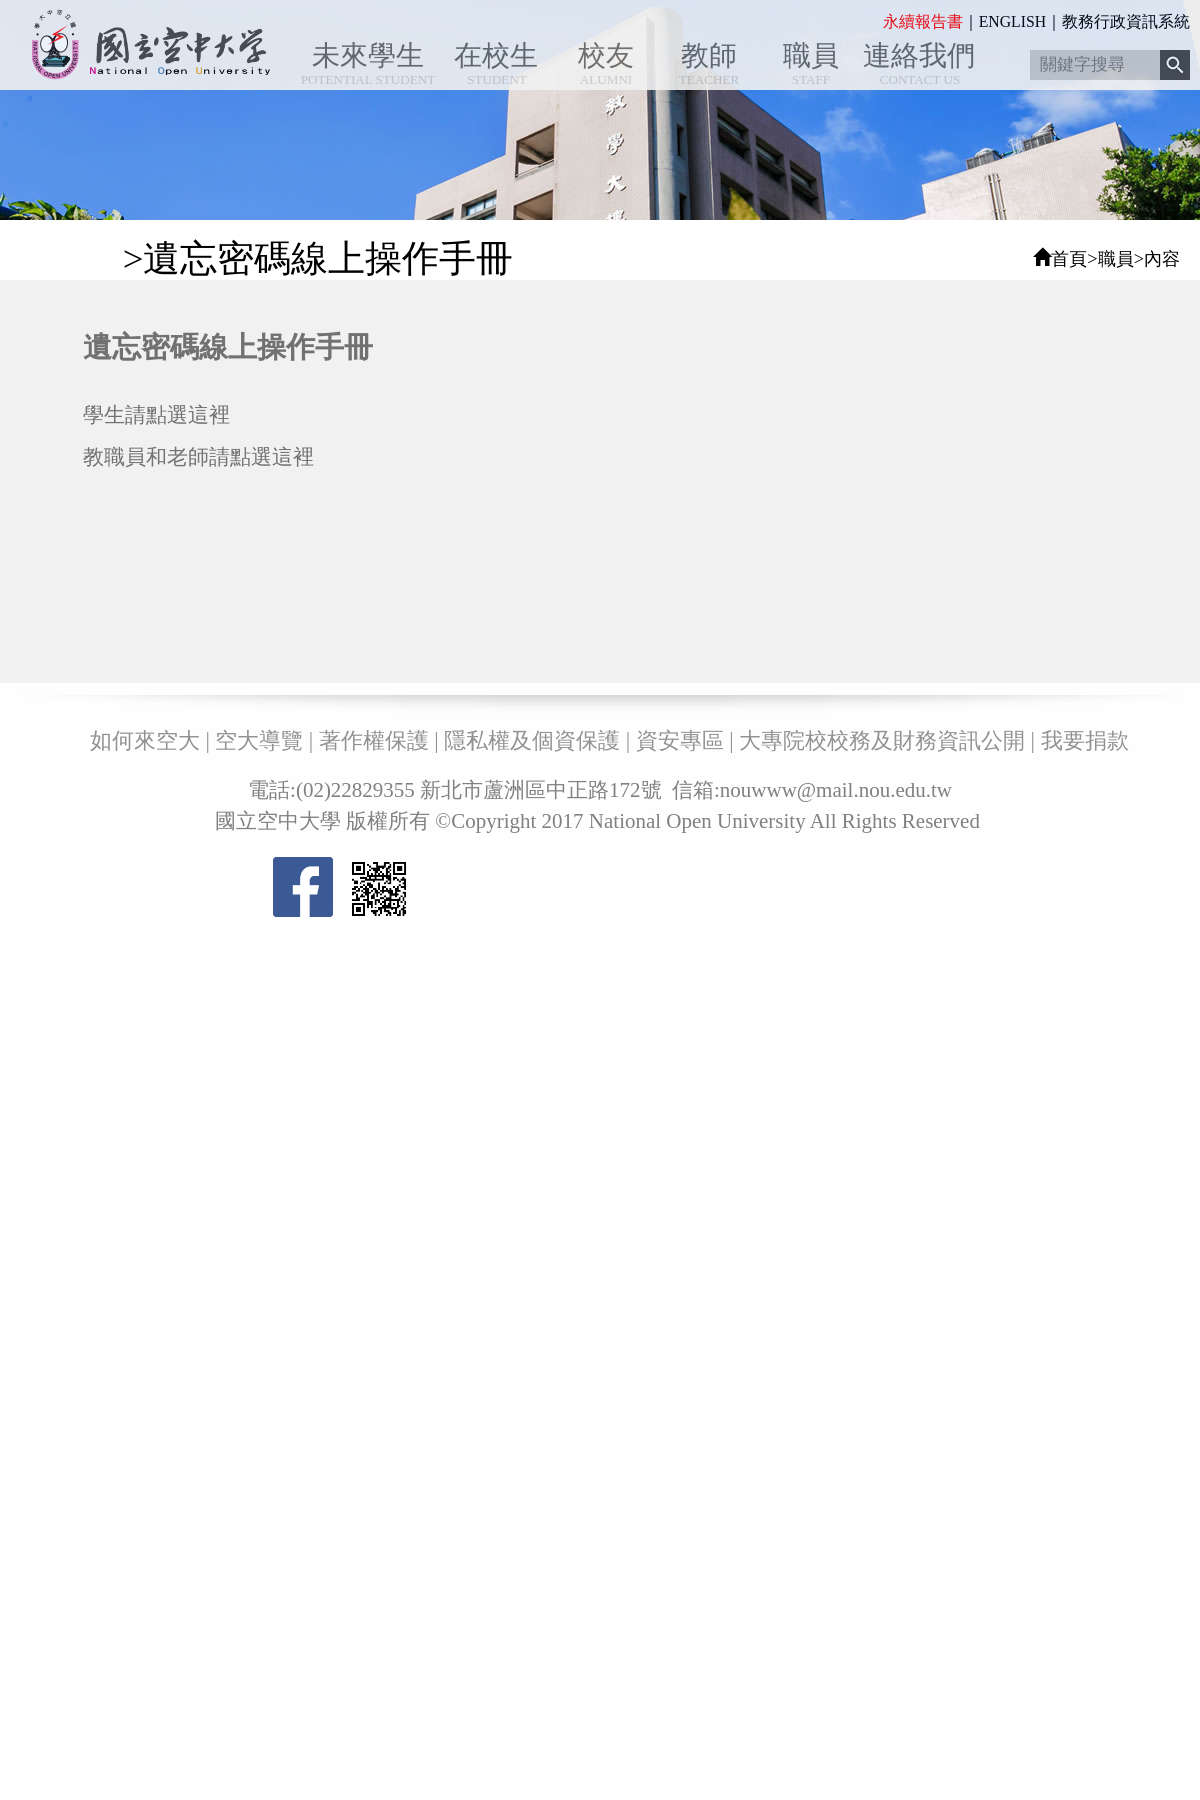 The image size is (1200, 1800). What do you see at coordinates (209, 414) in the screenshot?
I see `這裡` at bounding box center [209, 414].